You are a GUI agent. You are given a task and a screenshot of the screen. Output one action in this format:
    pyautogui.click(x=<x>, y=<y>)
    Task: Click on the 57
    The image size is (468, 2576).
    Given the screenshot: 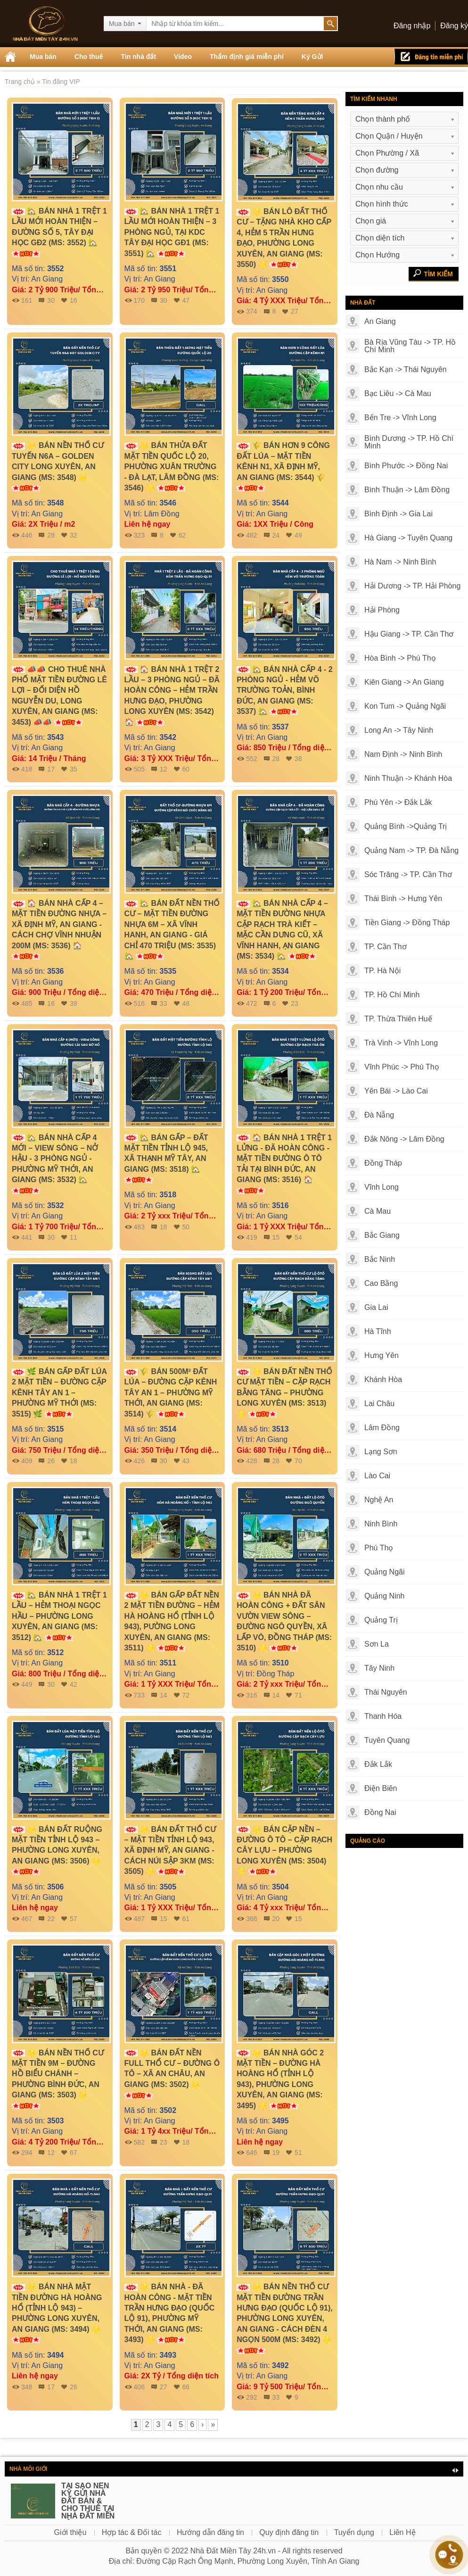 What is the action you would take?
    pyautogui.click(x=73, y=1918)
    